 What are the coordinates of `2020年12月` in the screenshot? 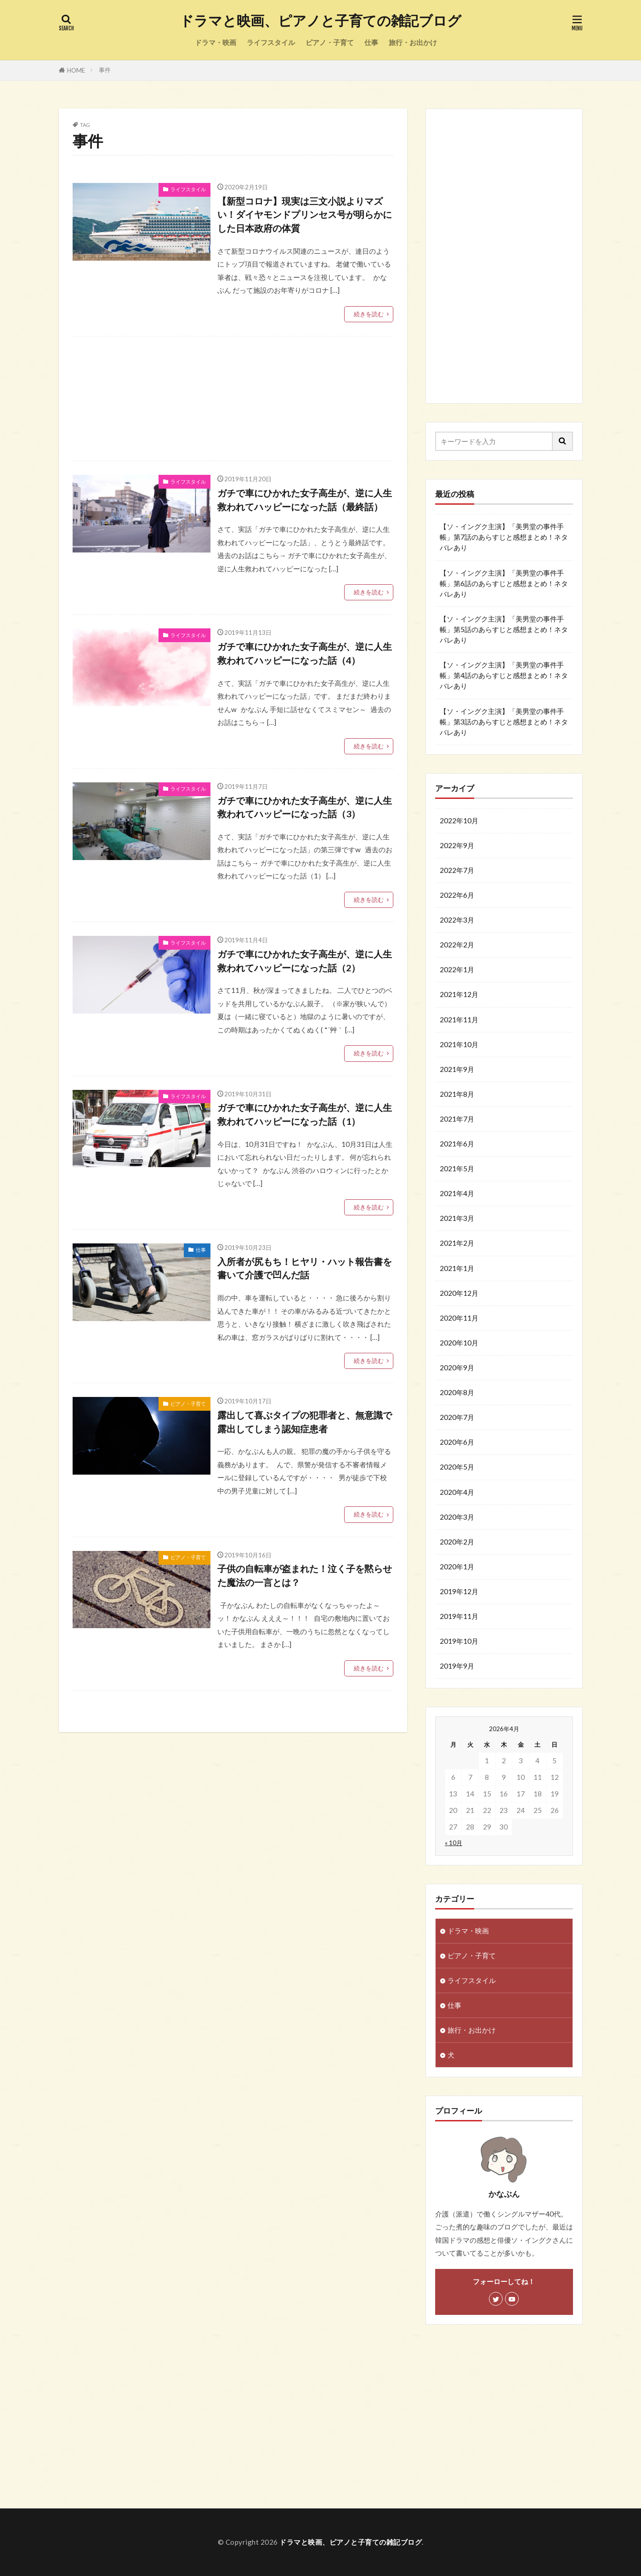 It's located at (459, 1293).